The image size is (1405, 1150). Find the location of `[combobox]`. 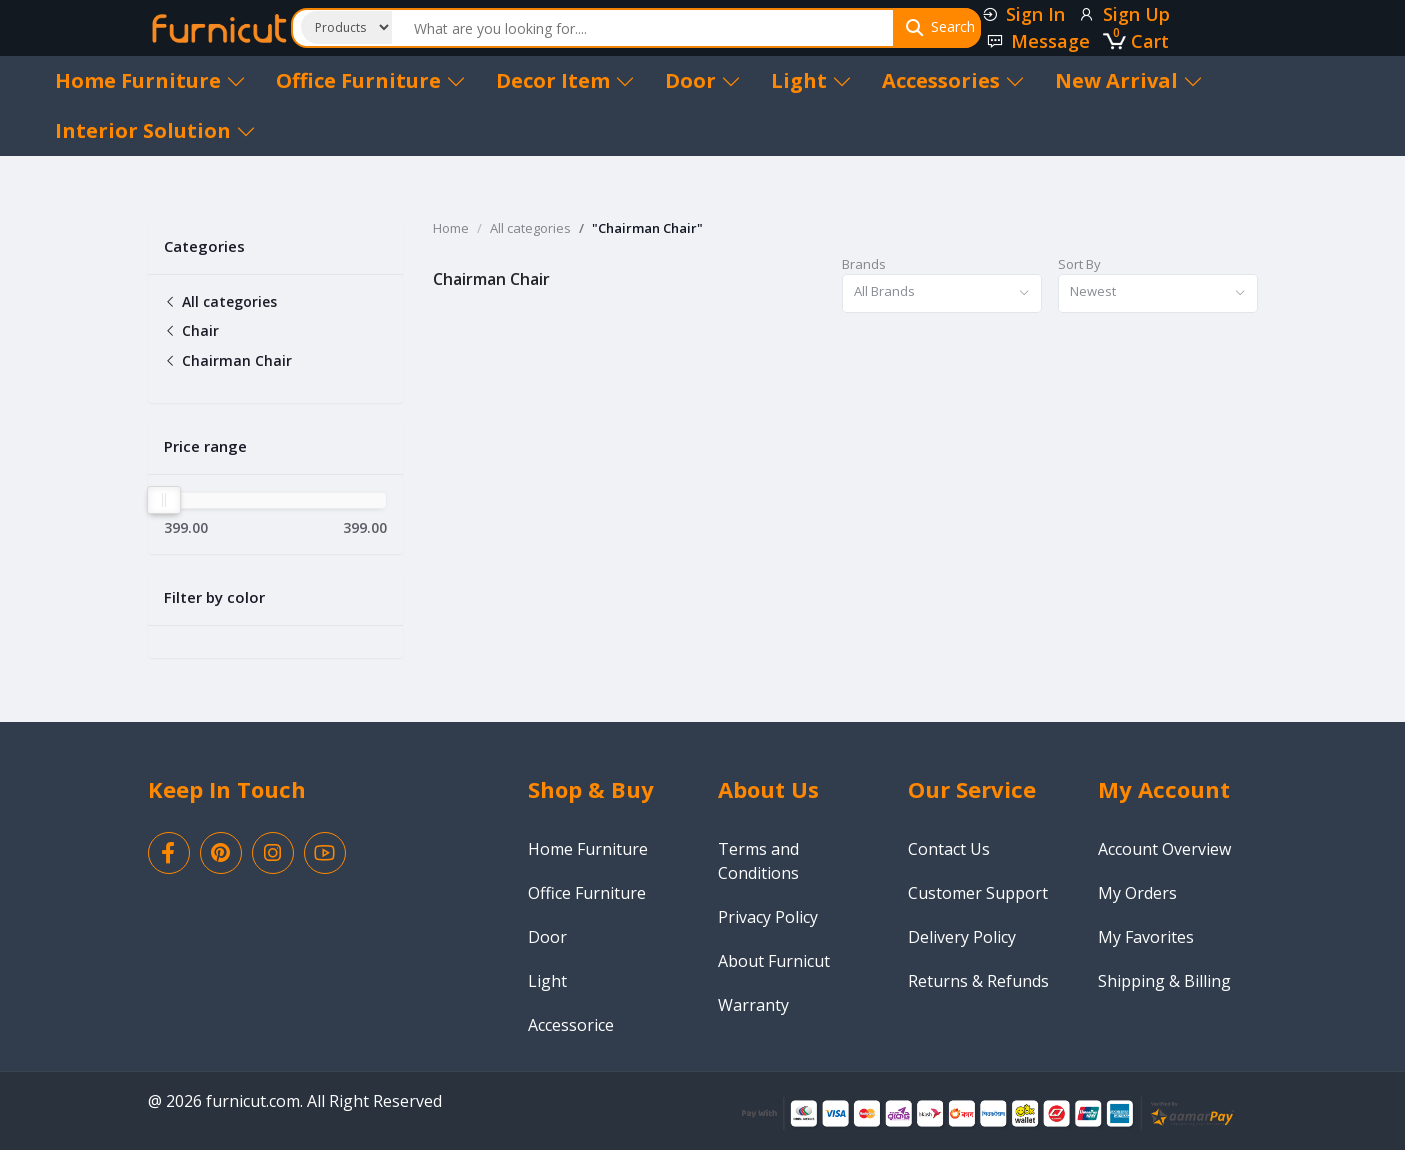

[combobox] is located at coordinates (942, 293).